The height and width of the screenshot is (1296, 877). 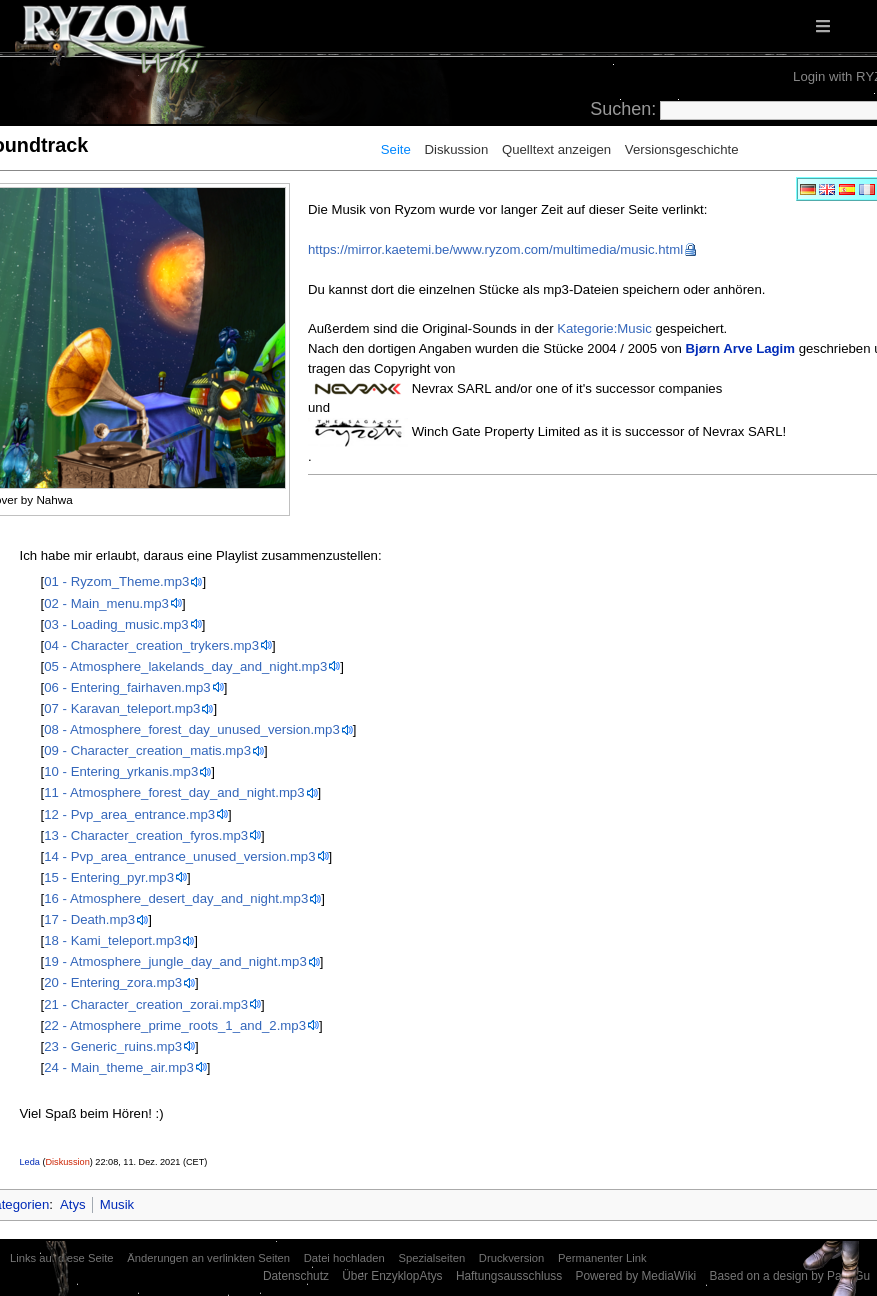 What do you see at coordinates (635, 1276) in the screenshot?
I see `Powered by MediaWiki` at bounding box center [635, 1276].